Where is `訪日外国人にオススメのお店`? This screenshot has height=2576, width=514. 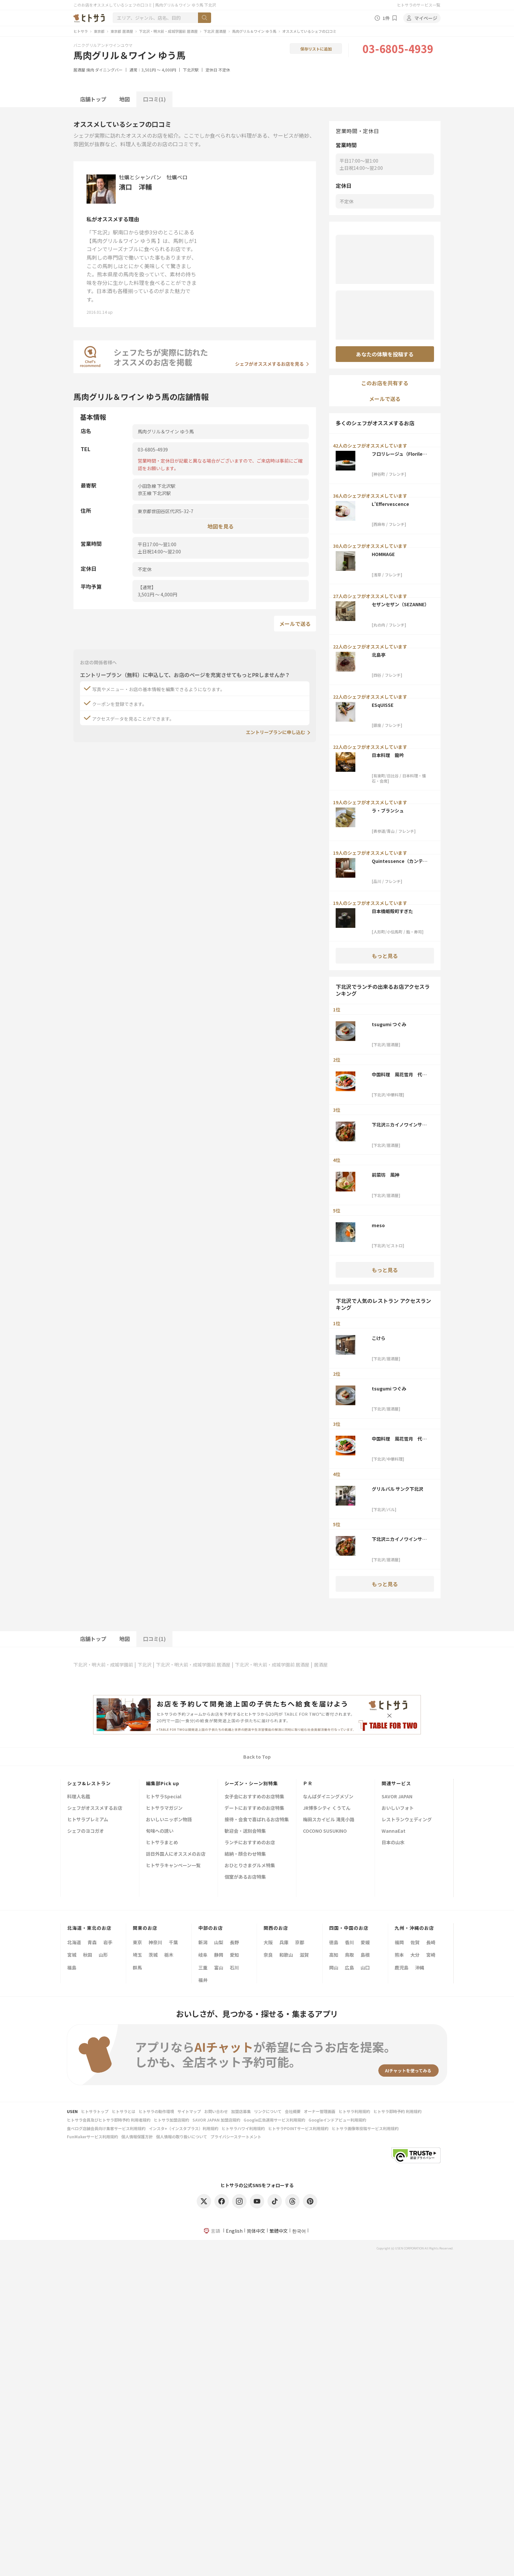 訪日外国人にオススメのお店 is located at coordinates (176, 1854).